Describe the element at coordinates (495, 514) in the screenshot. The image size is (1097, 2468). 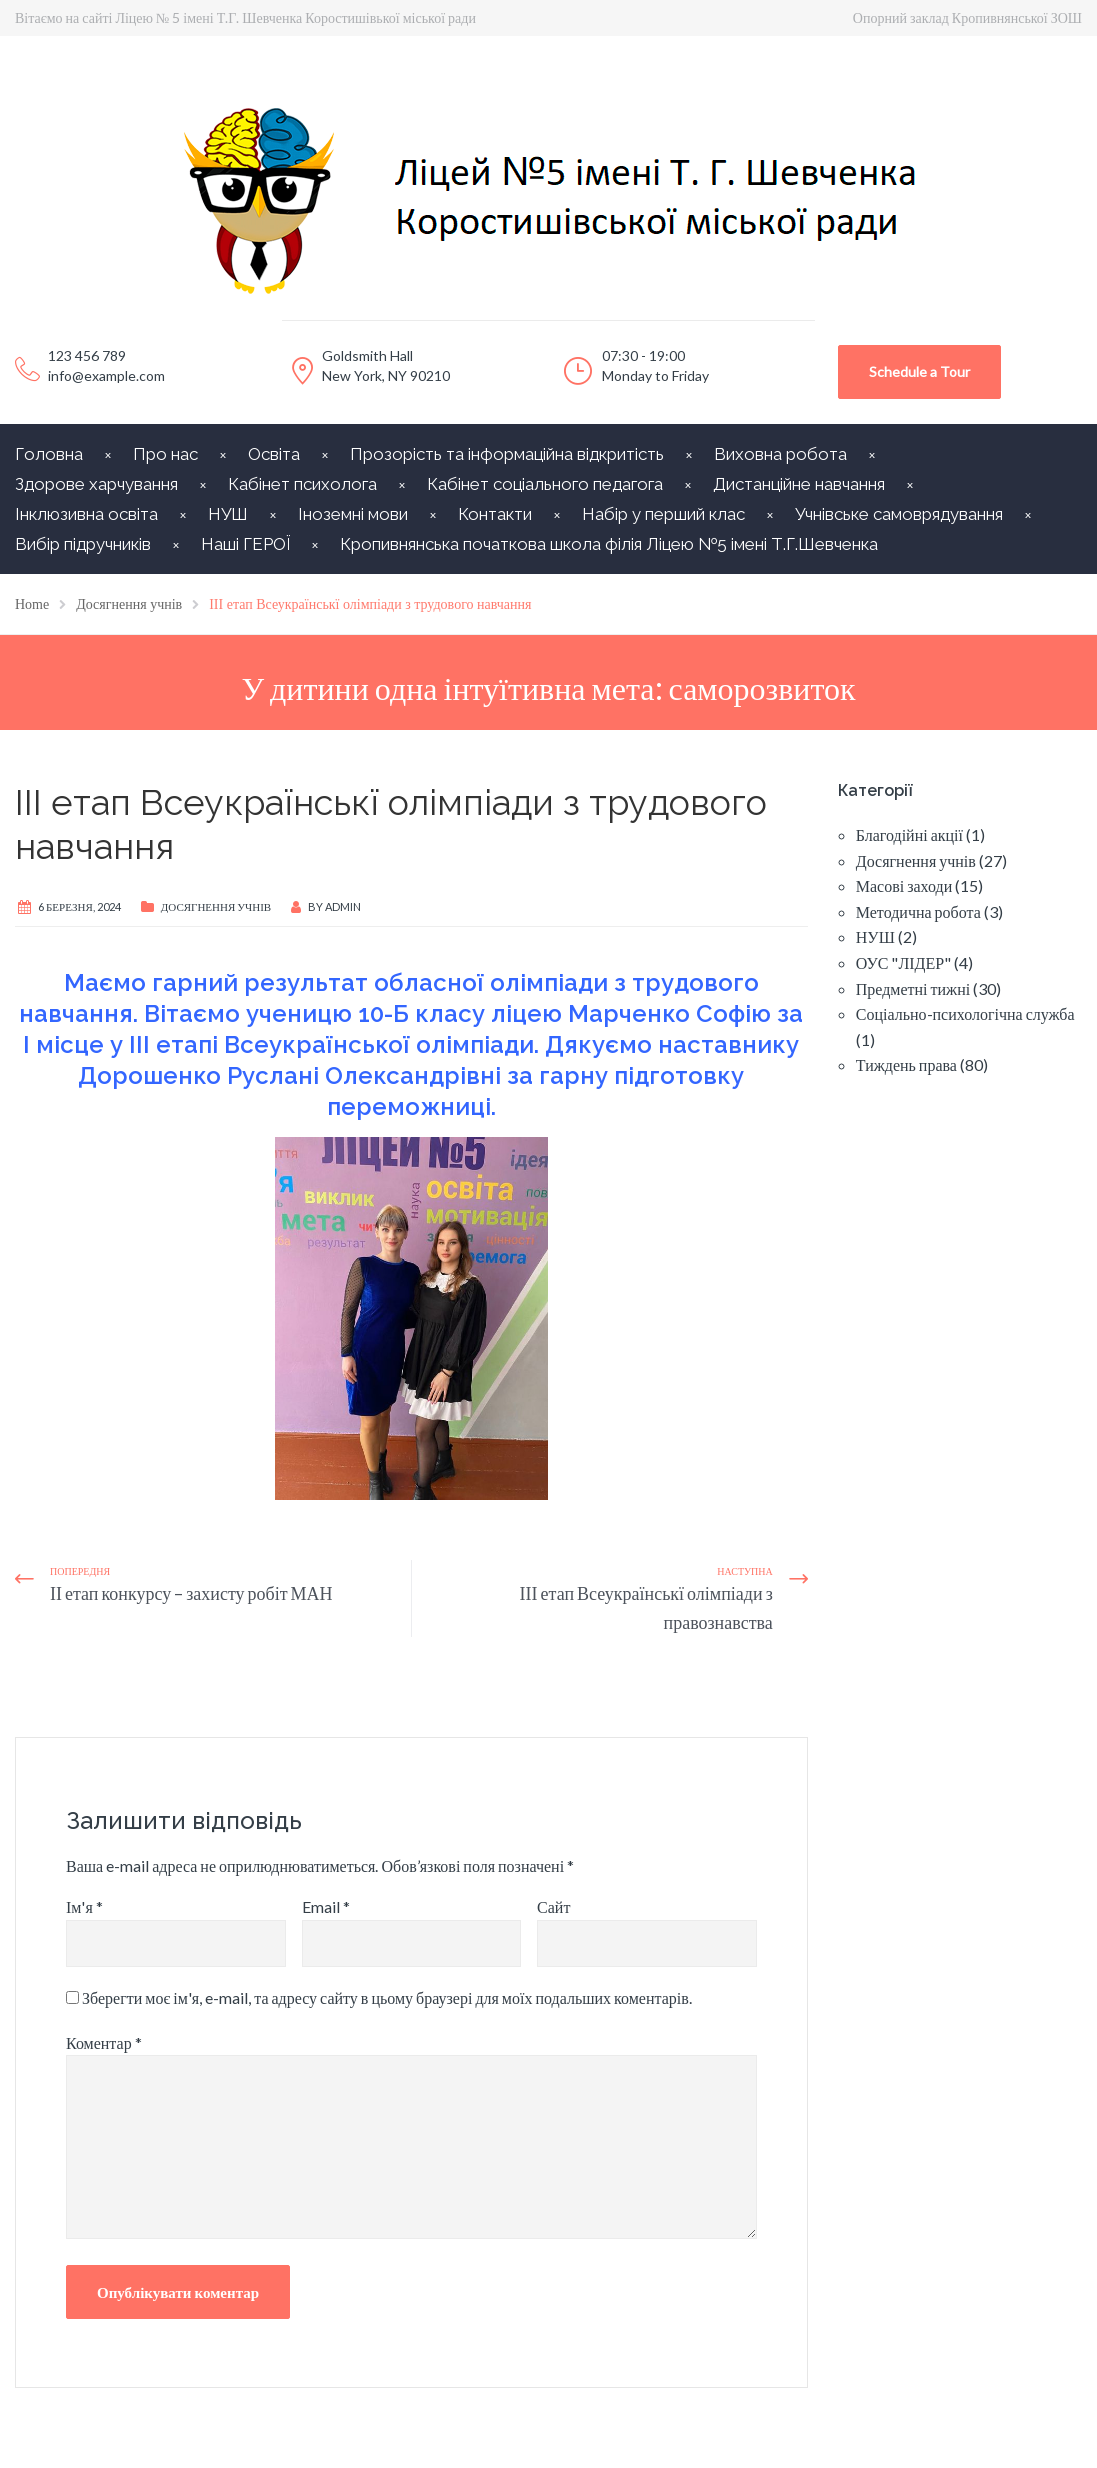
I see `Контакти` at that location.